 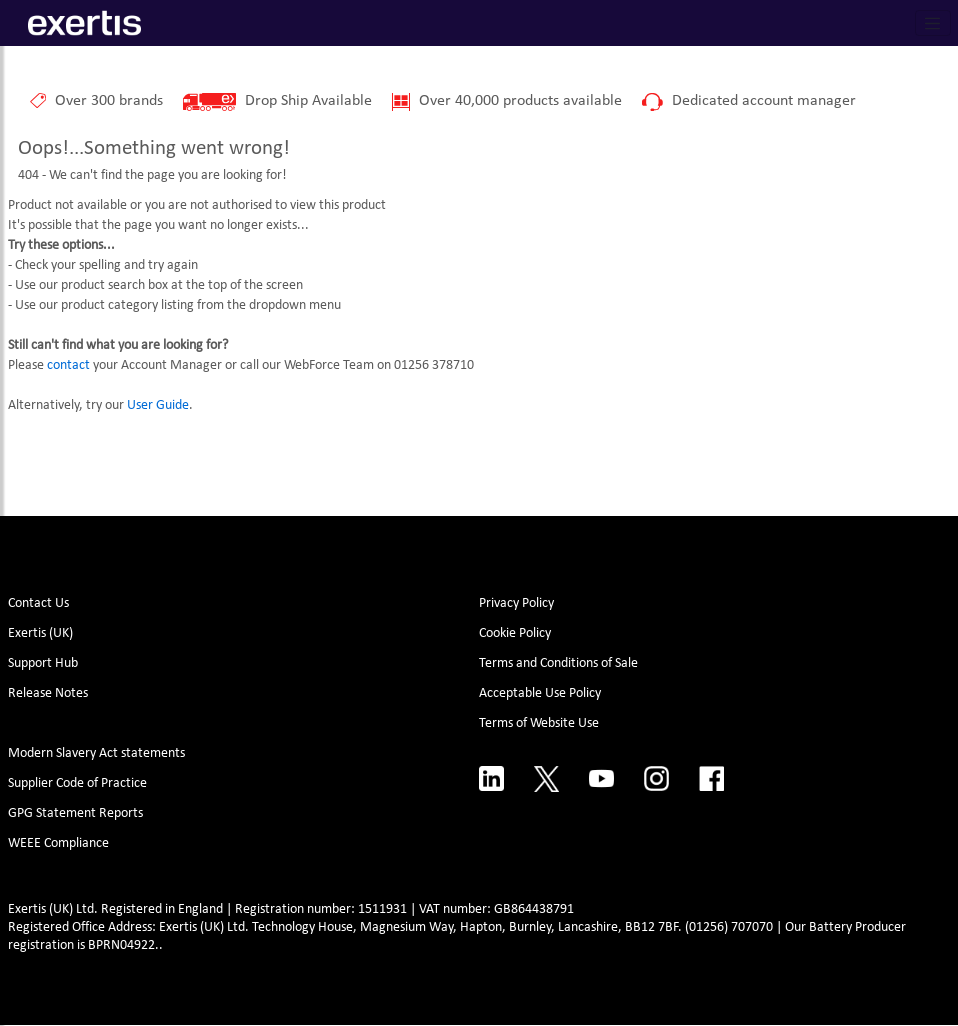 I want to click on Exertis (UK), so click(x=40, y=633).